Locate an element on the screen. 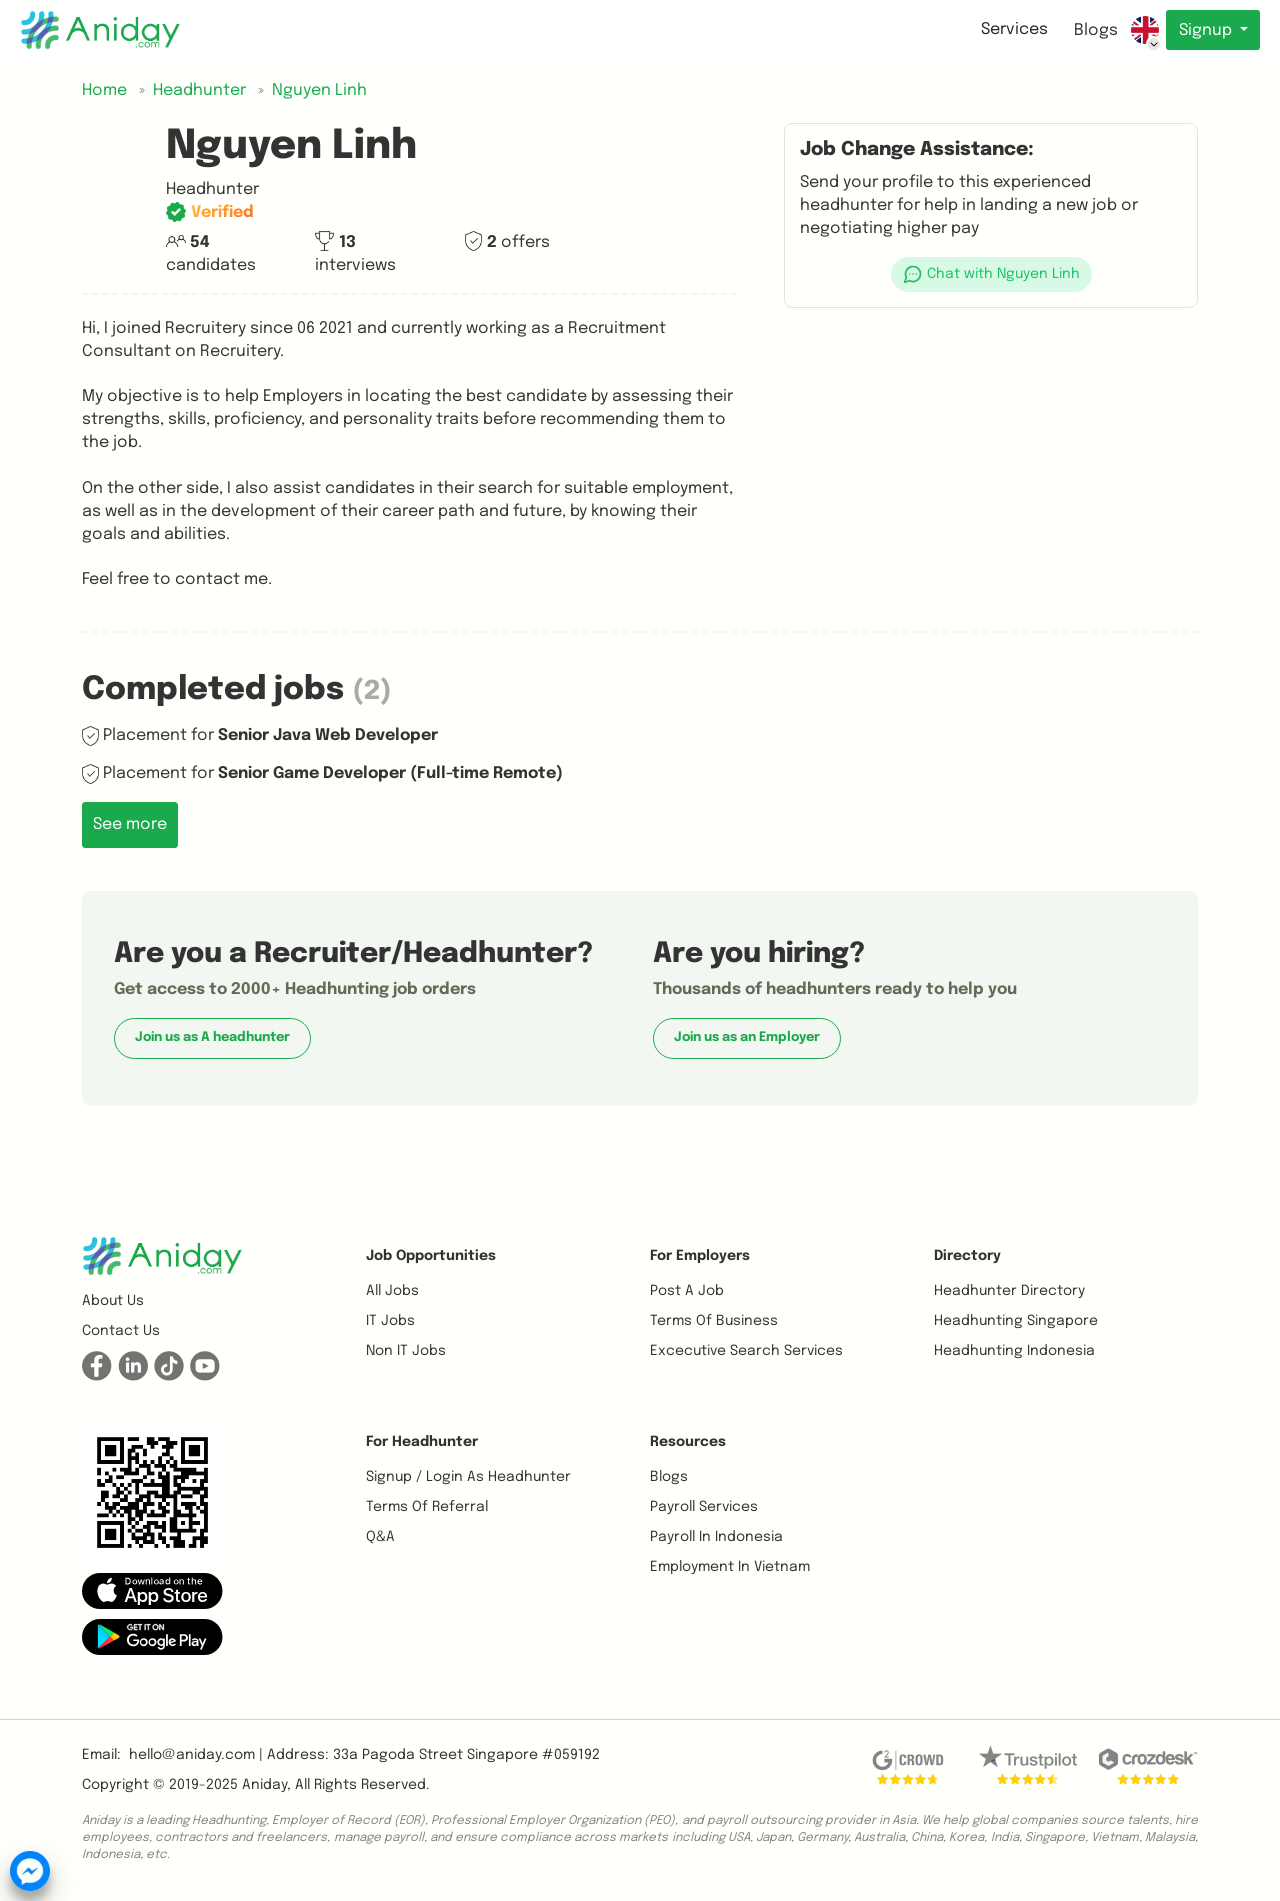 This screenshot has width=1280, height=1901. Join us as an Employer [button] is located at coordinates (747, 1037).